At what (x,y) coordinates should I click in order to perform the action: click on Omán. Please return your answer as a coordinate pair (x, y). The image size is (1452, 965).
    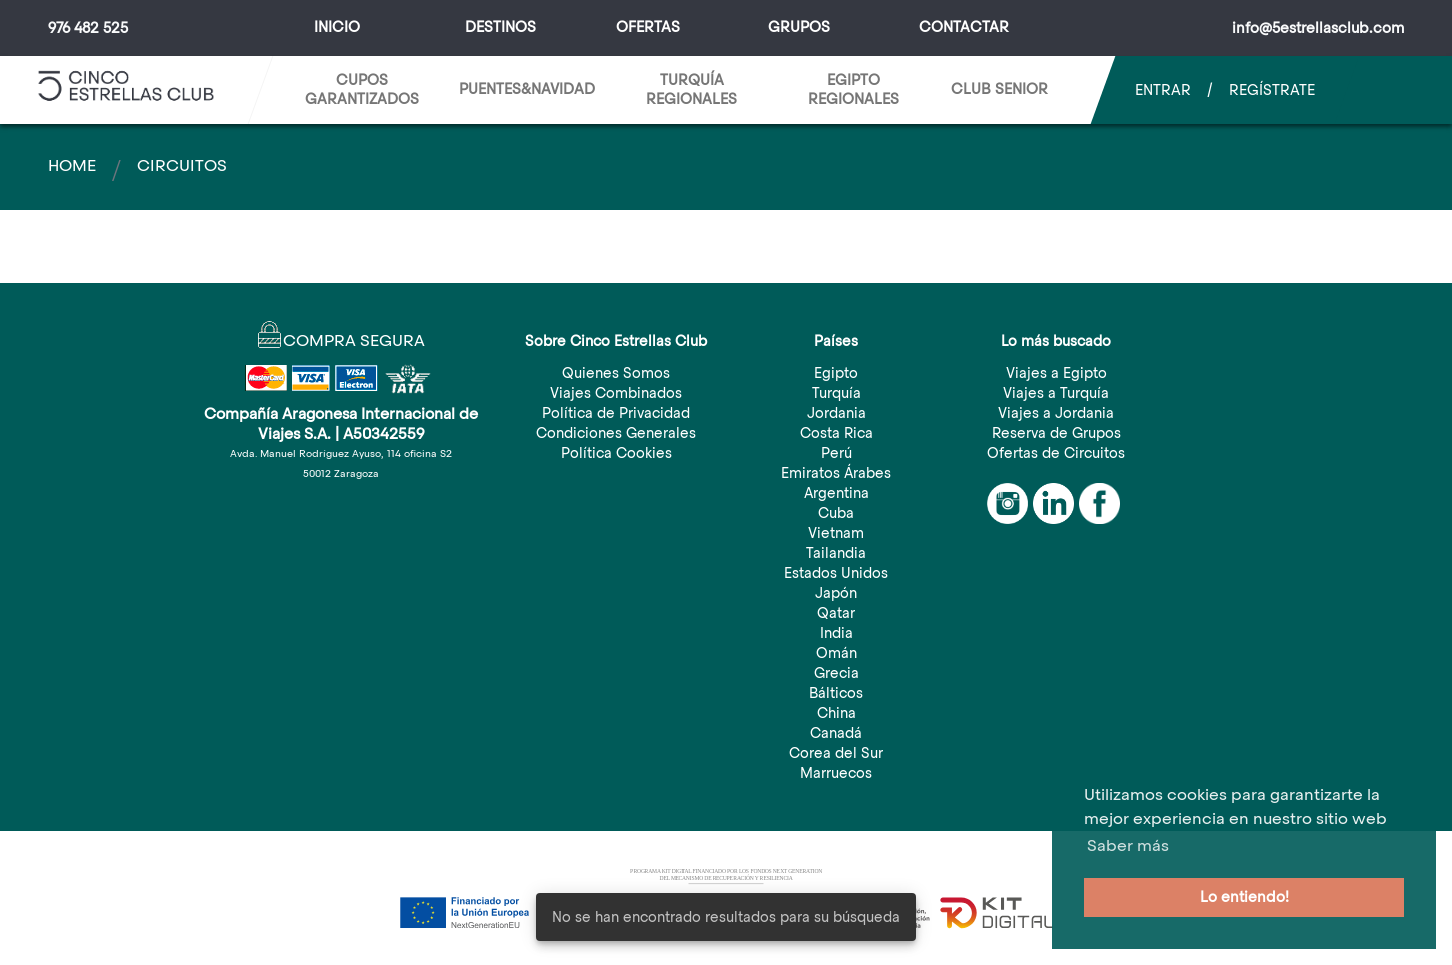
    Looking at the image, I should click on (836, 653).